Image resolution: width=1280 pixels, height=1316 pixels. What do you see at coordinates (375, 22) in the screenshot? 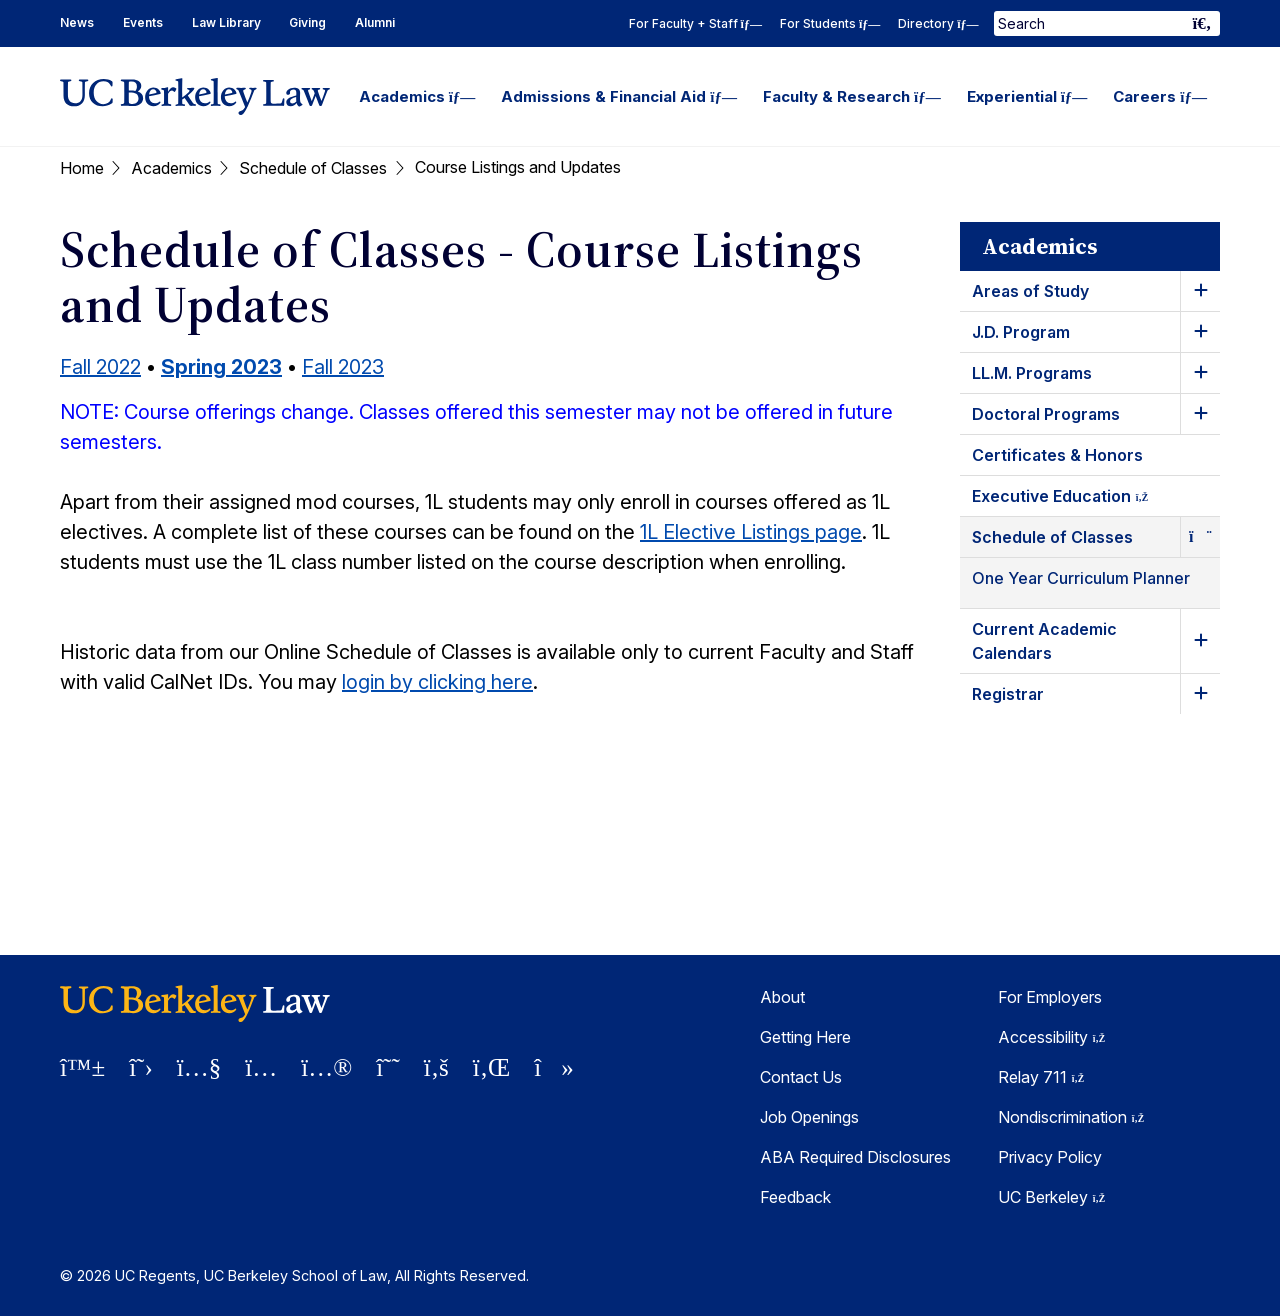
I see `Alumni` at bounding box center [375, 22].